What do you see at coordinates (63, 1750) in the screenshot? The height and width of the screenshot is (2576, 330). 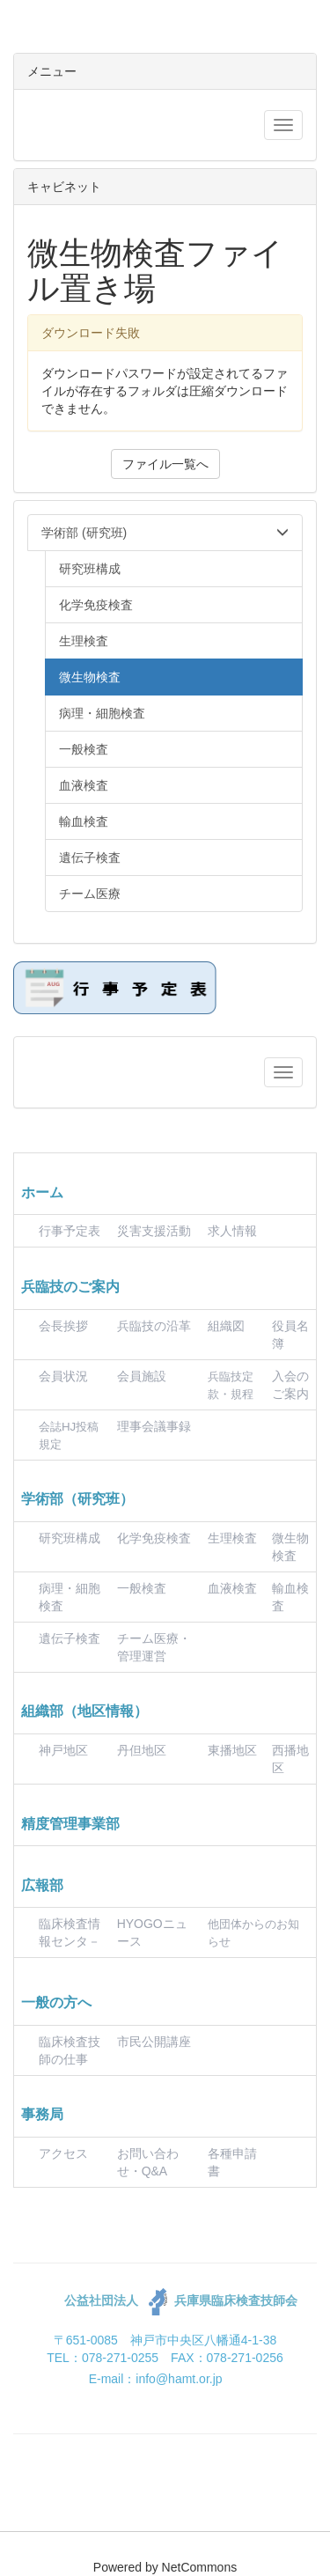 I see `神戸地区` at bounding box center [63, 1750].